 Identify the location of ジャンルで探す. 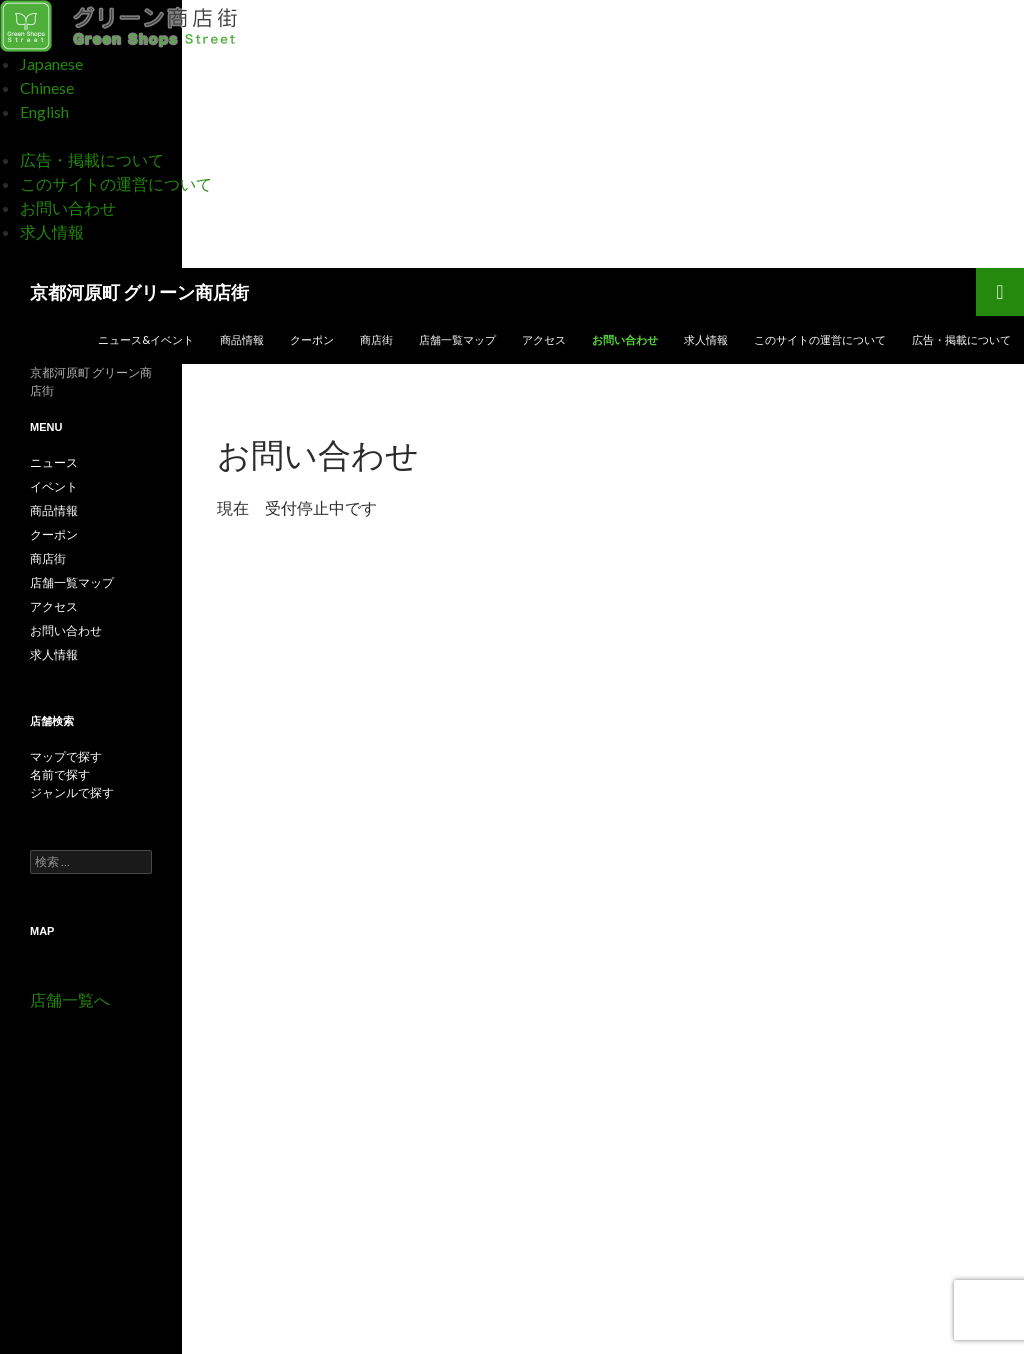
(72, 792).